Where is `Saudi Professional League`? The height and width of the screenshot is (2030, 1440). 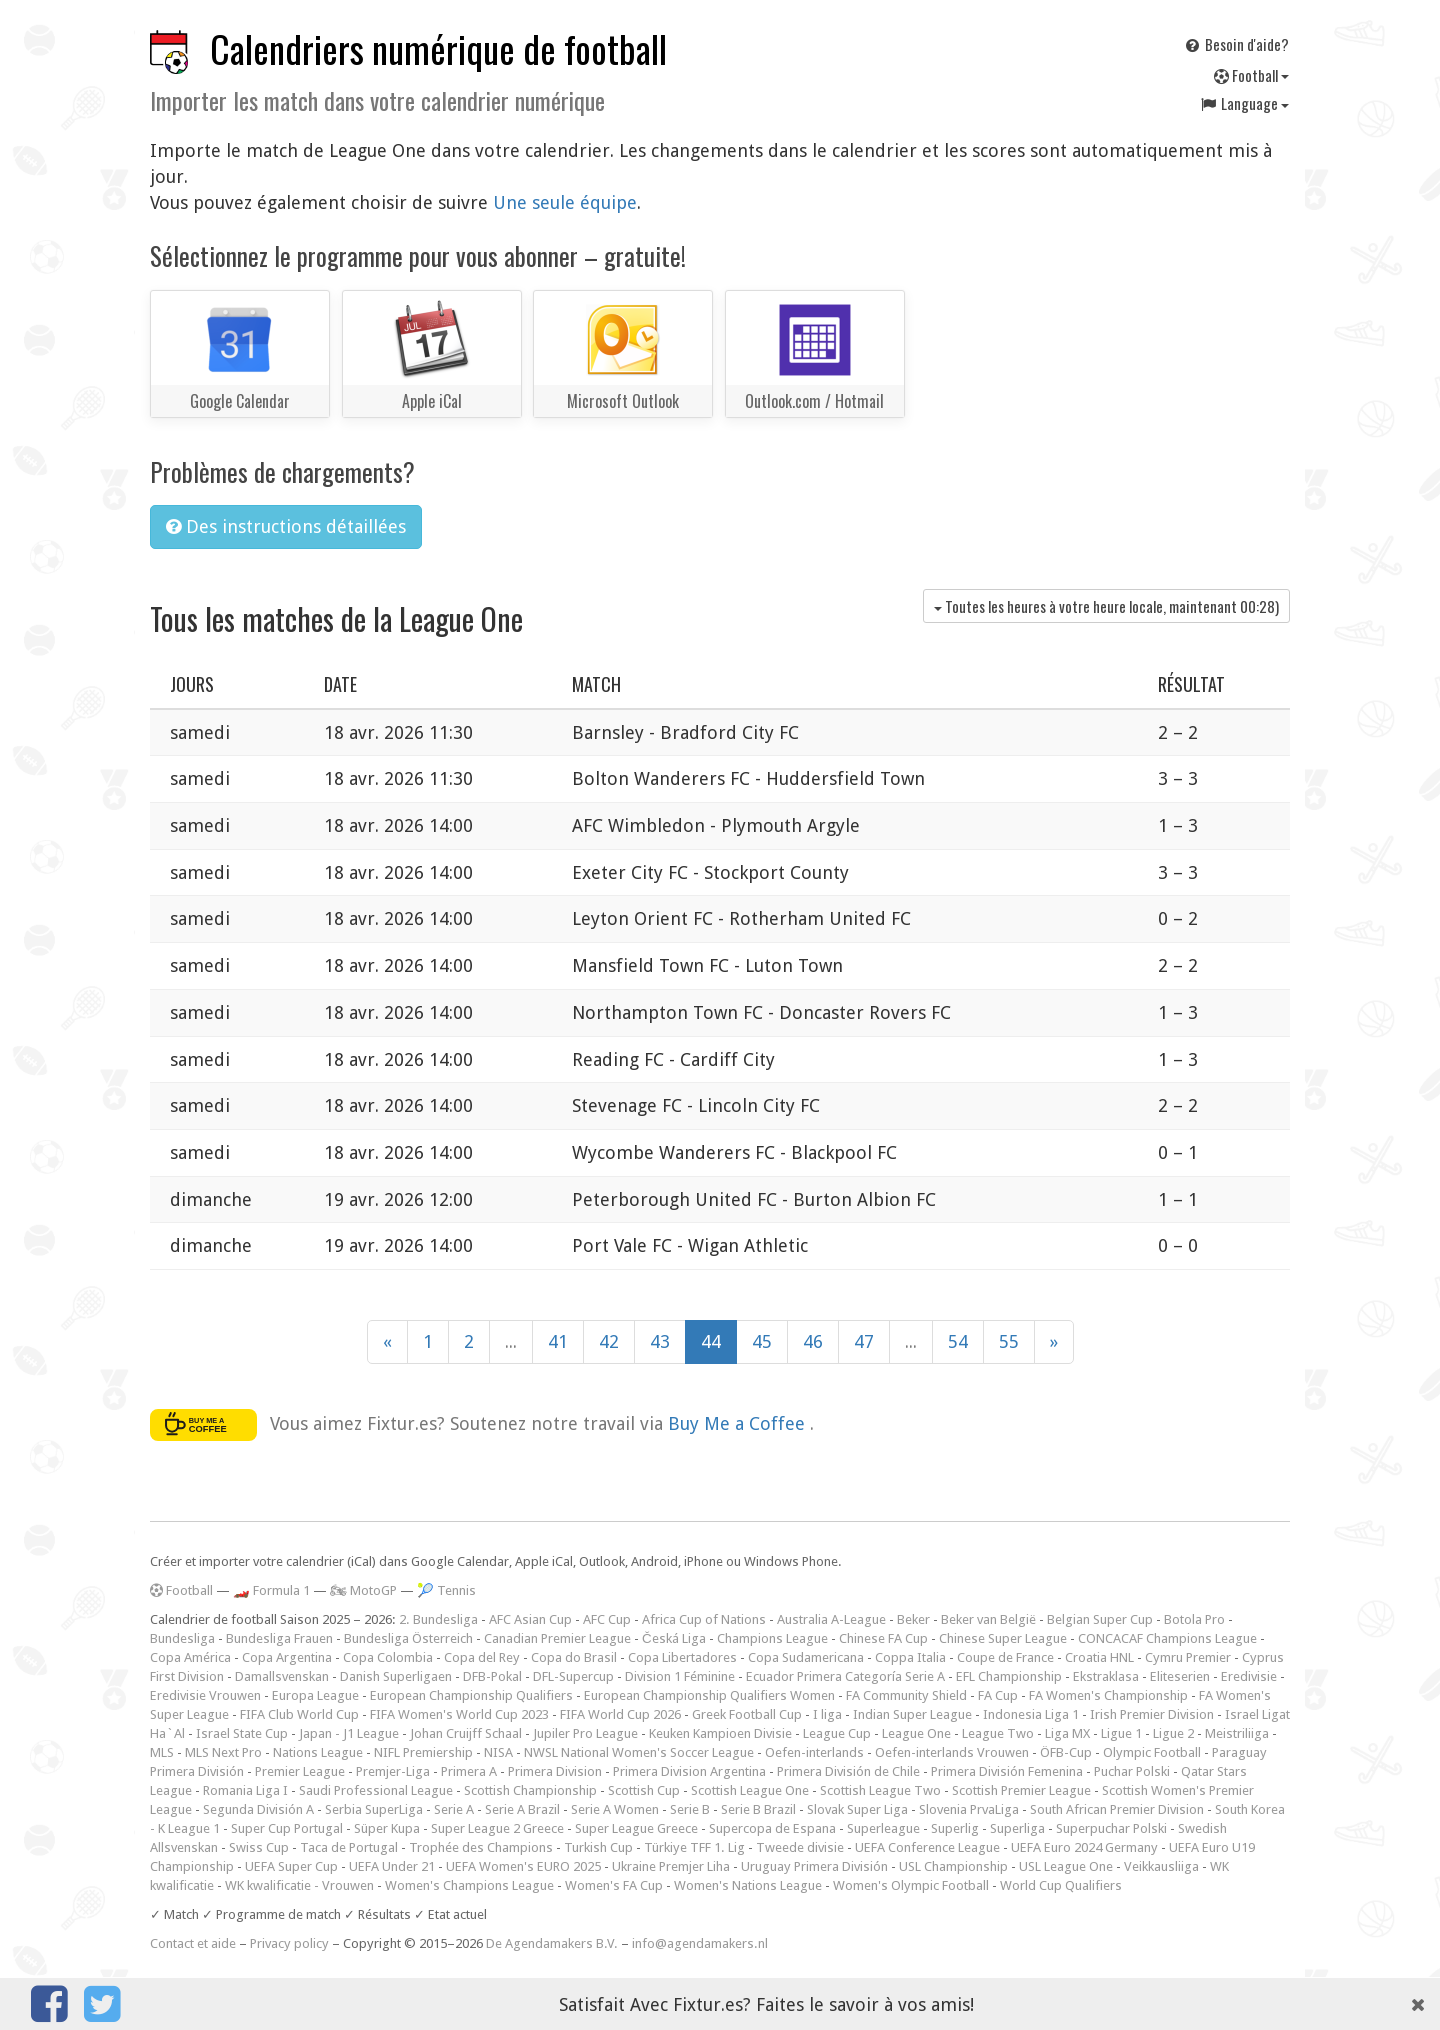 Saudi Professional League is located at coordinates (376, 1790).